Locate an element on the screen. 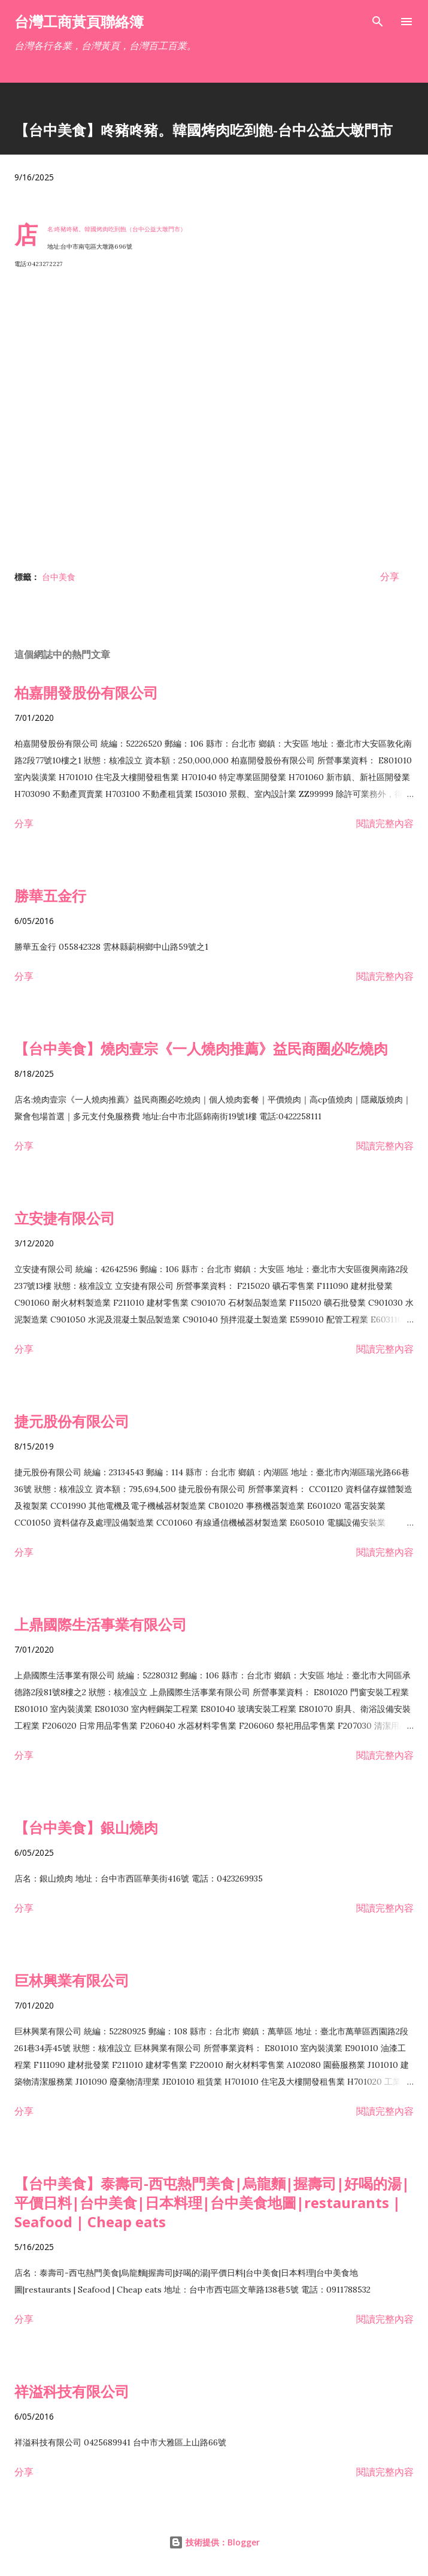 The image size is (428, 2576). [搜尋] is located at coordinates (378, 21).